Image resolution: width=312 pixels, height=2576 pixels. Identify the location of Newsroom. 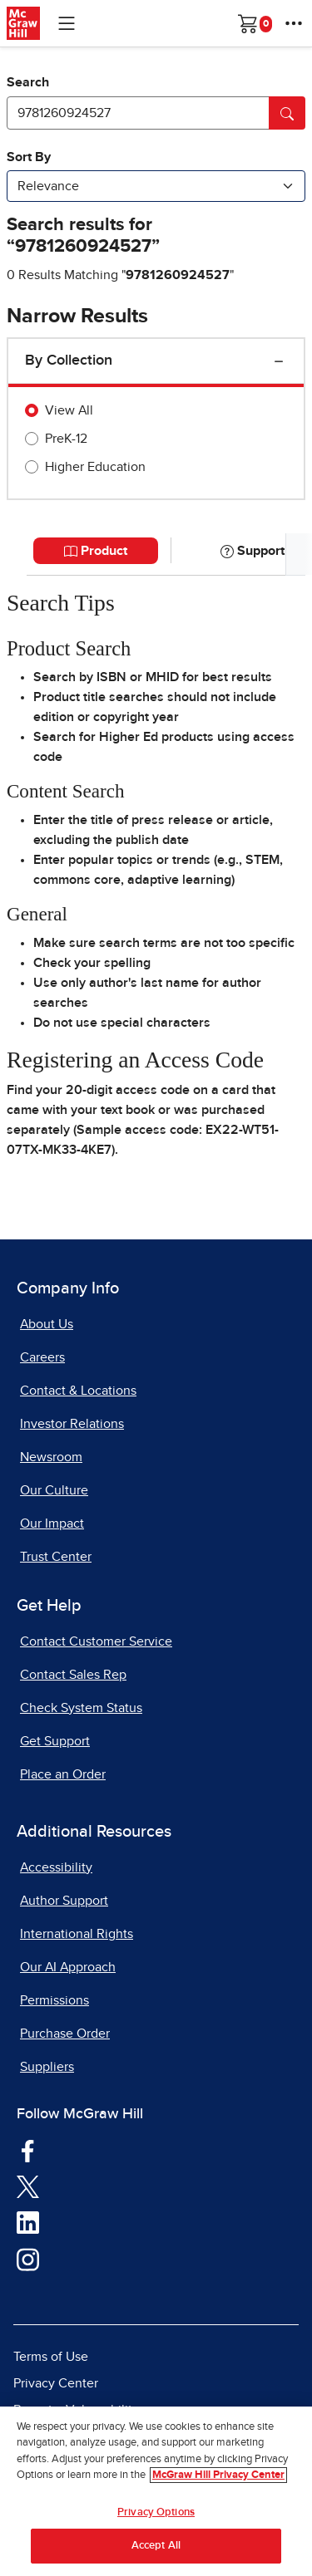
(51, 1457).